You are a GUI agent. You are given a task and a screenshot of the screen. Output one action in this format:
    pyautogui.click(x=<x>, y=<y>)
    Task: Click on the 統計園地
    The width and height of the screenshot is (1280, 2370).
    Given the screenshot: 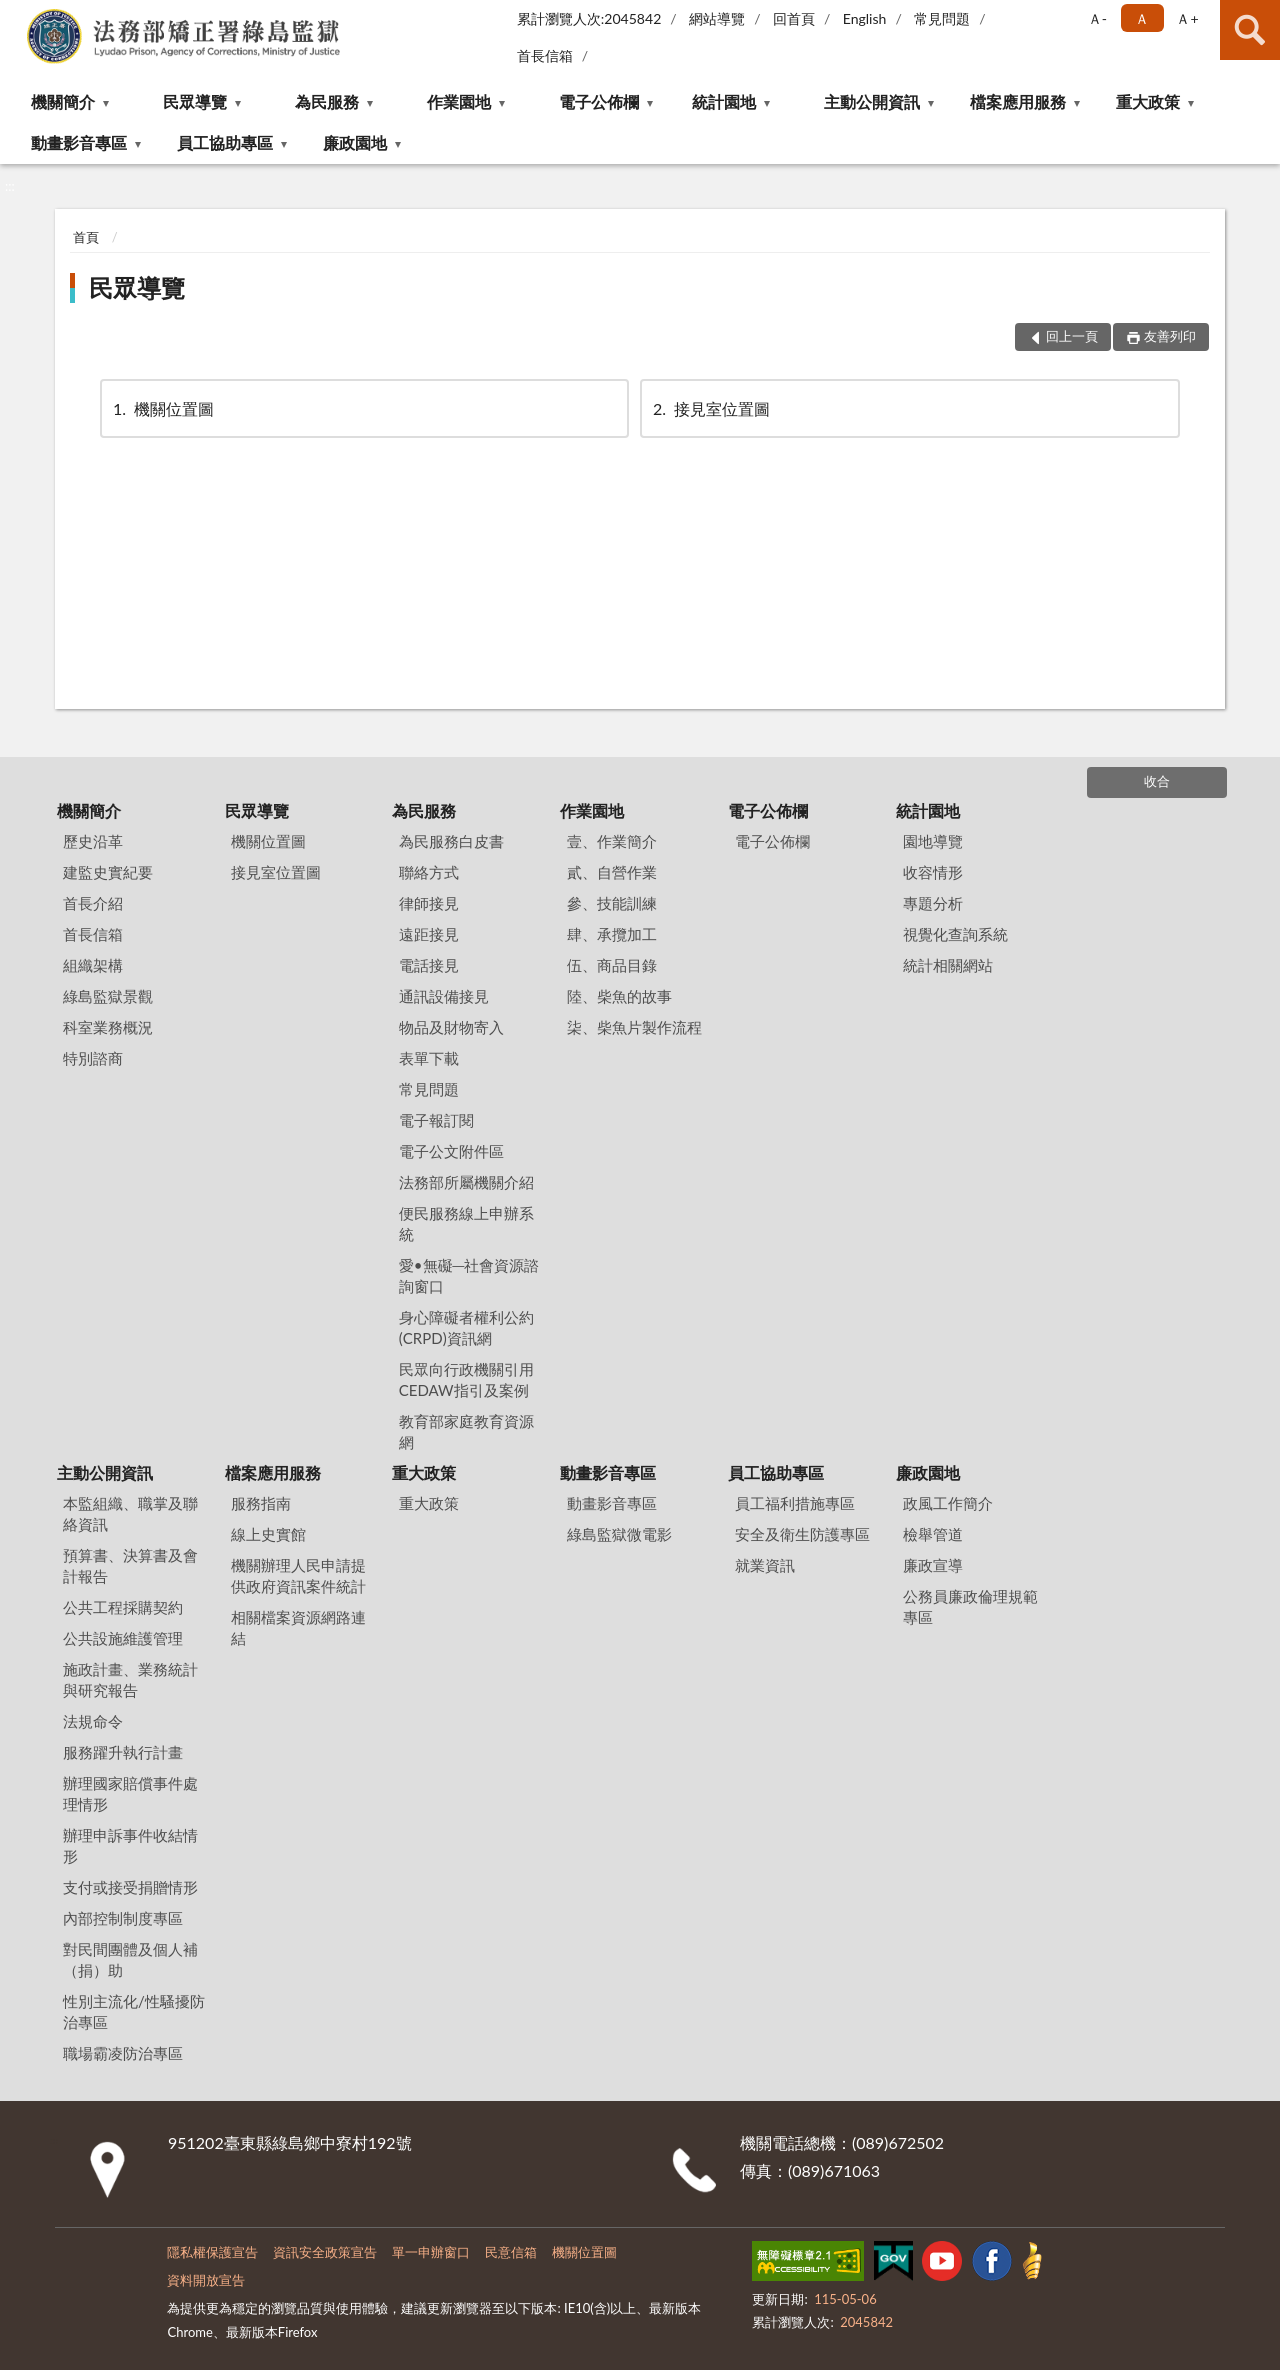 What is the action you would take?
    pyautogui.click(x=724, y=101)
    